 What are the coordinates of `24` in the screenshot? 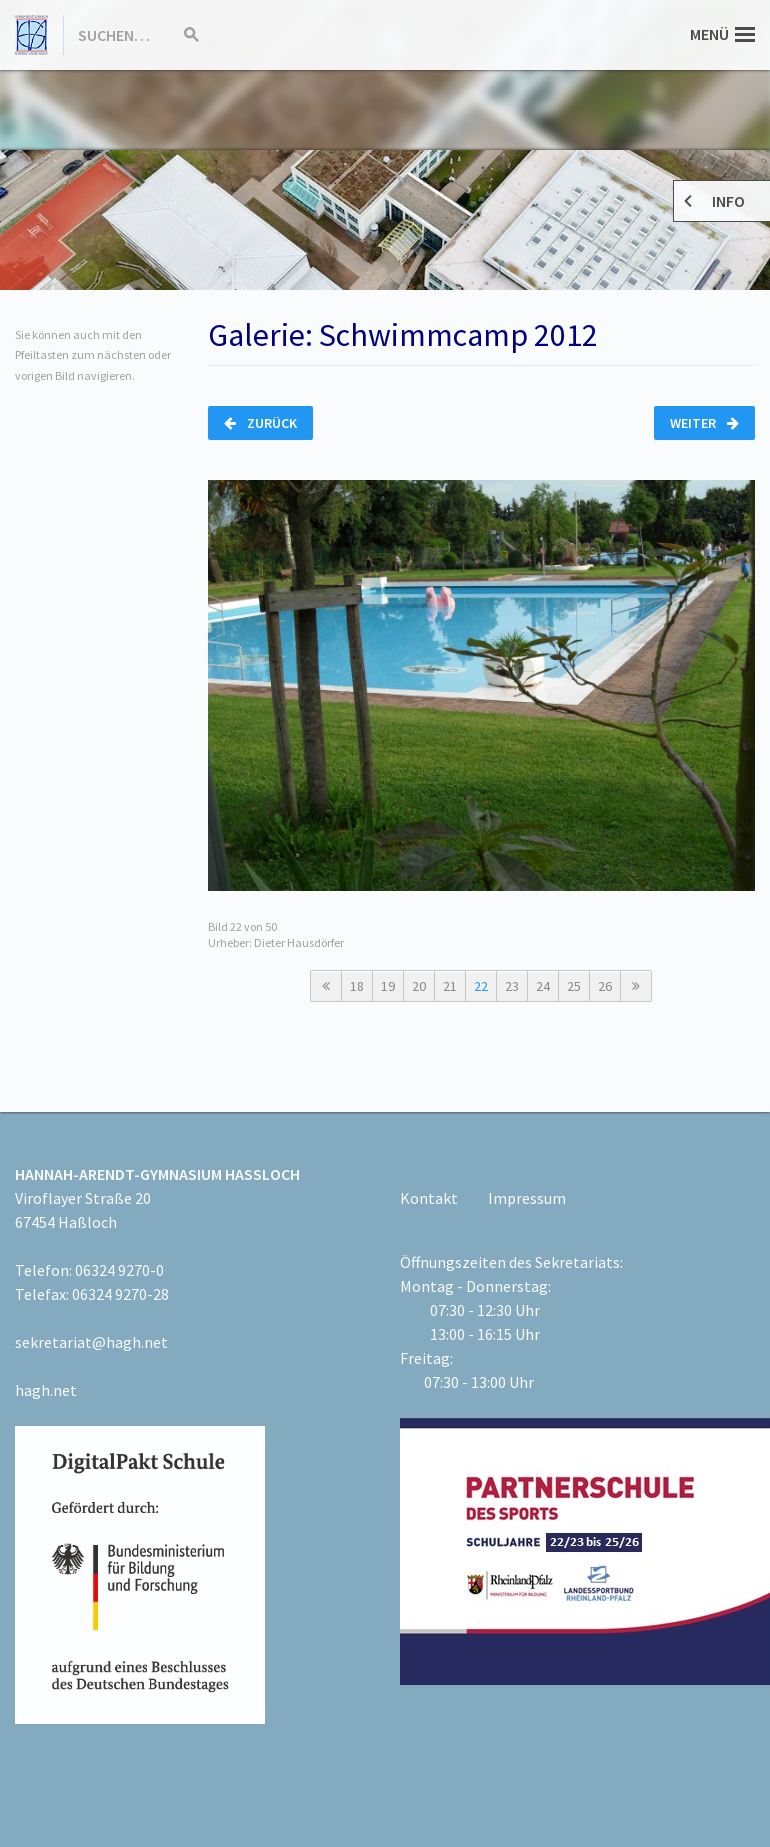 It's located at (543, 986).